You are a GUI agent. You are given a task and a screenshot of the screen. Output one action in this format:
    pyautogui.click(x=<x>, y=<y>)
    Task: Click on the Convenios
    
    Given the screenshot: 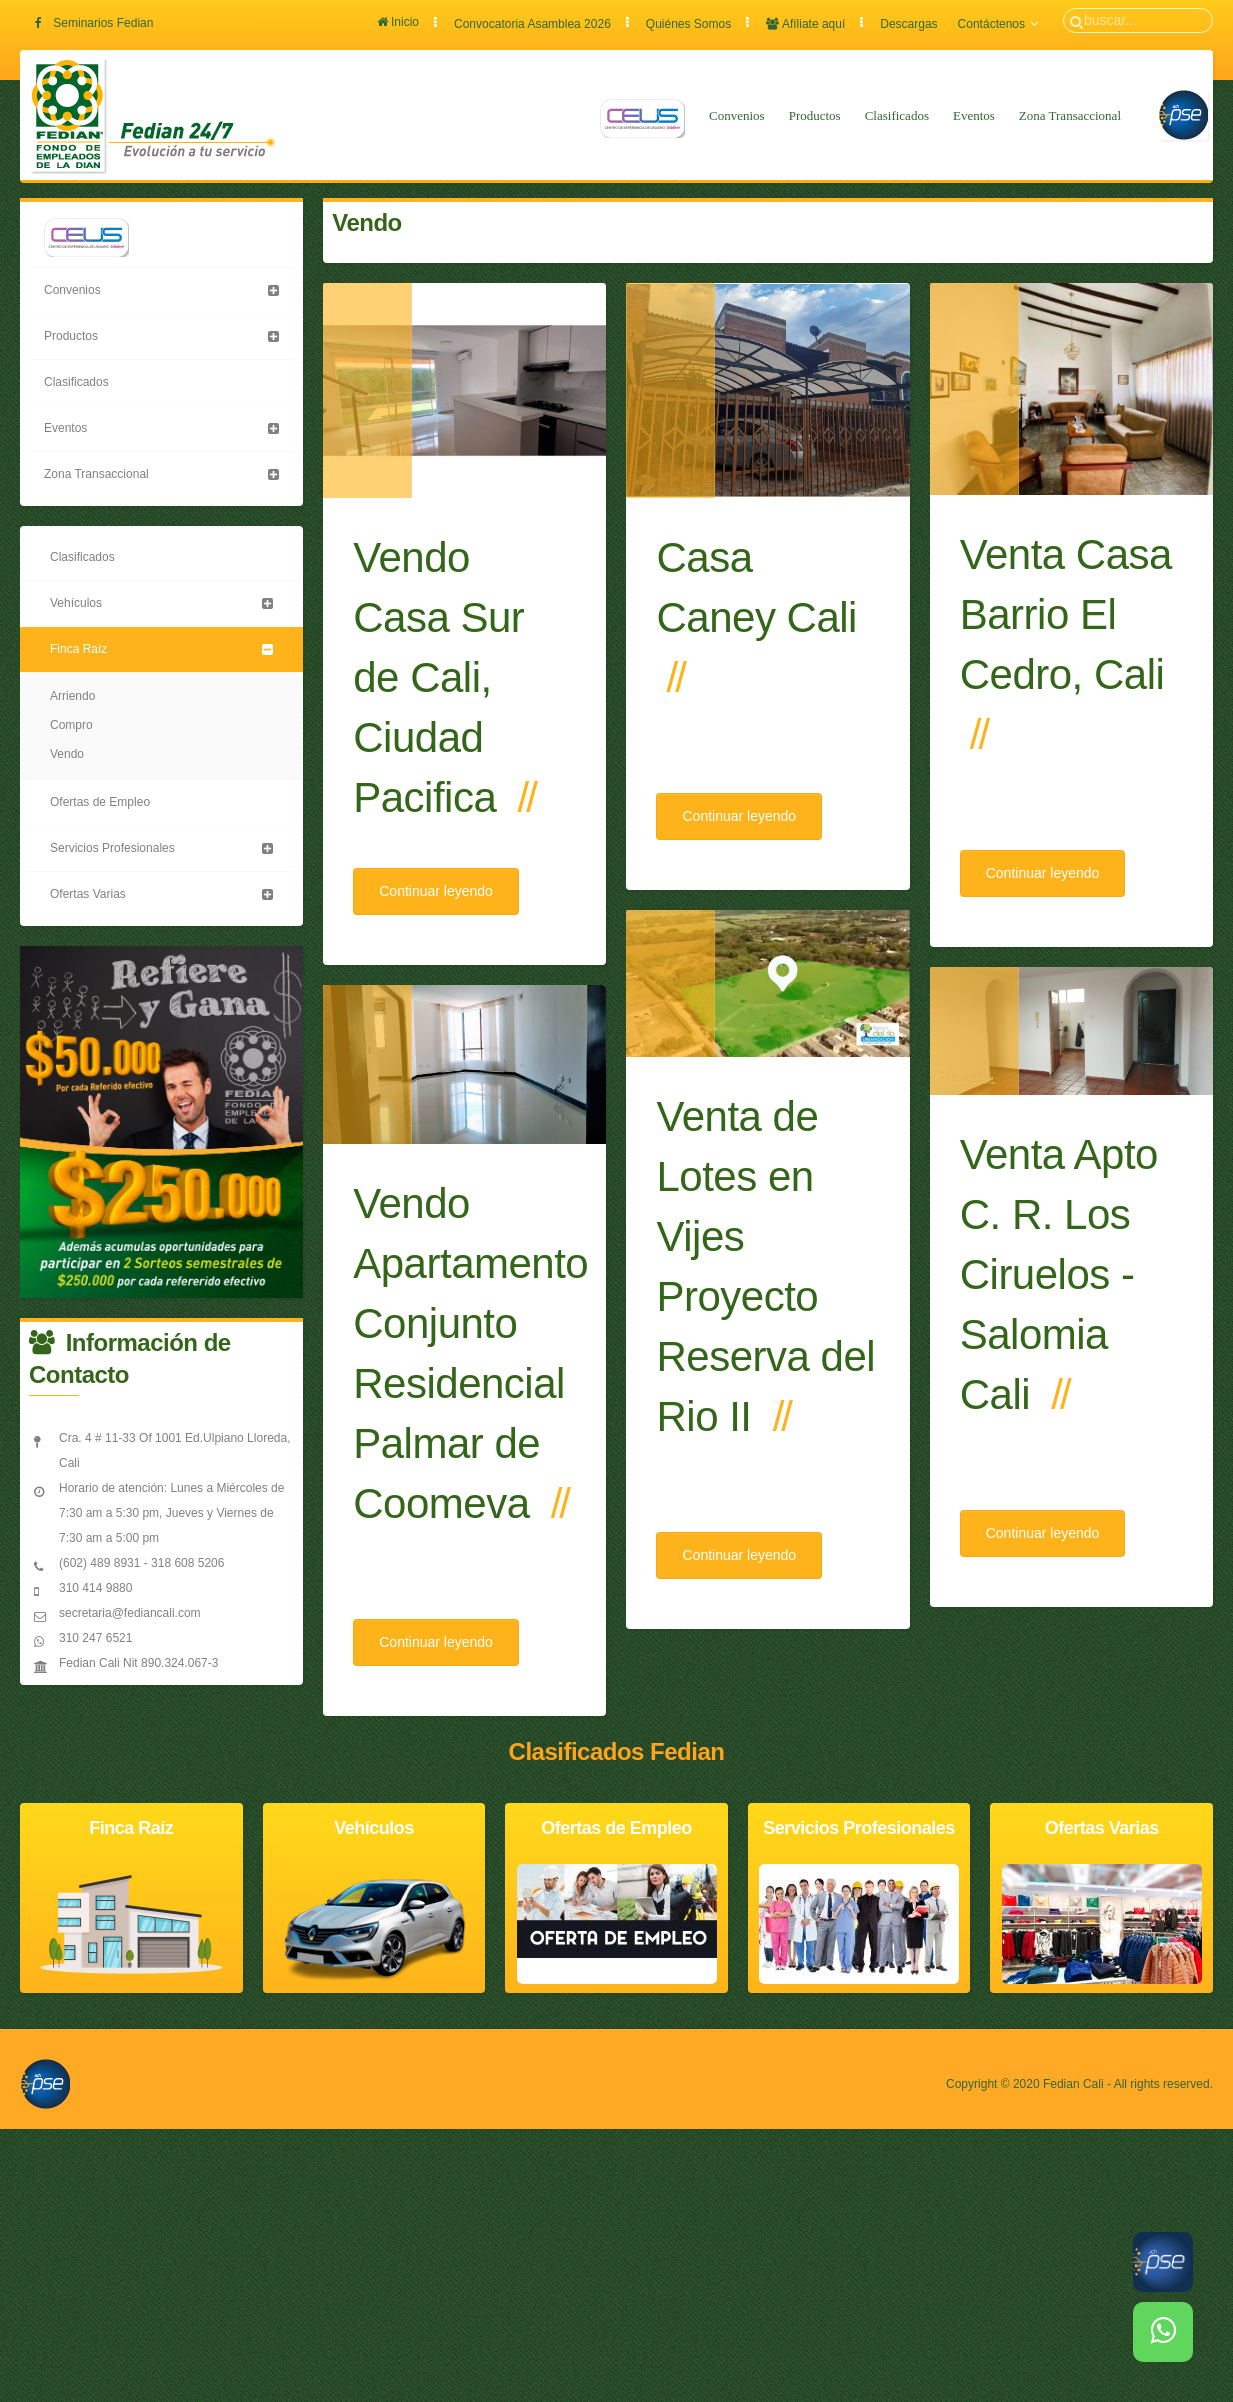 What is the action you would take?
    pyautogui.click(x=737, y=115)
    